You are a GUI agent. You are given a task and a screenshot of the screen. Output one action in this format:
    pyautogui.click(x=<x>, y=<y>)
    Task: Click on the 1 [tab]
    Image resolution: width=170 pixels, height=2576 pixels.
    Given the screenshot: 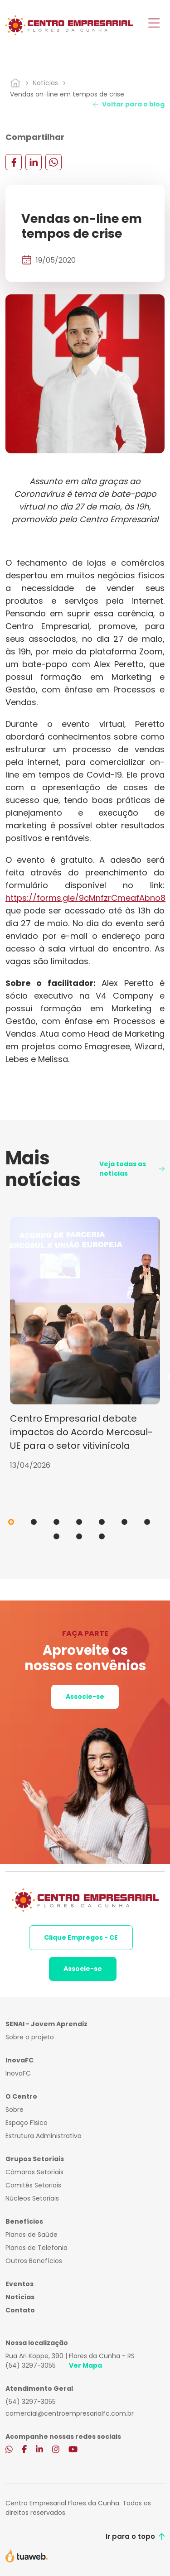 What is the action you would take?
    pyautogui.click(x=11, y=1522)
    